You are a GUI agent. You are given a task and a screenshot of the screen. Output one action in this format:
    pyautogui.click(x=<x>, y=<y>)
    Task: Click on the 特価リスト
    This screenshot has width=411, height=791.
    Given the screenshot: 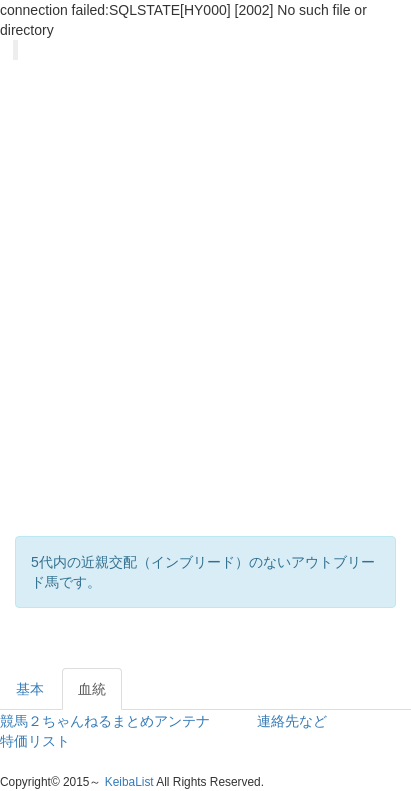 What is the action you would take?
    pyautogui.click(x=35, y=741)
    